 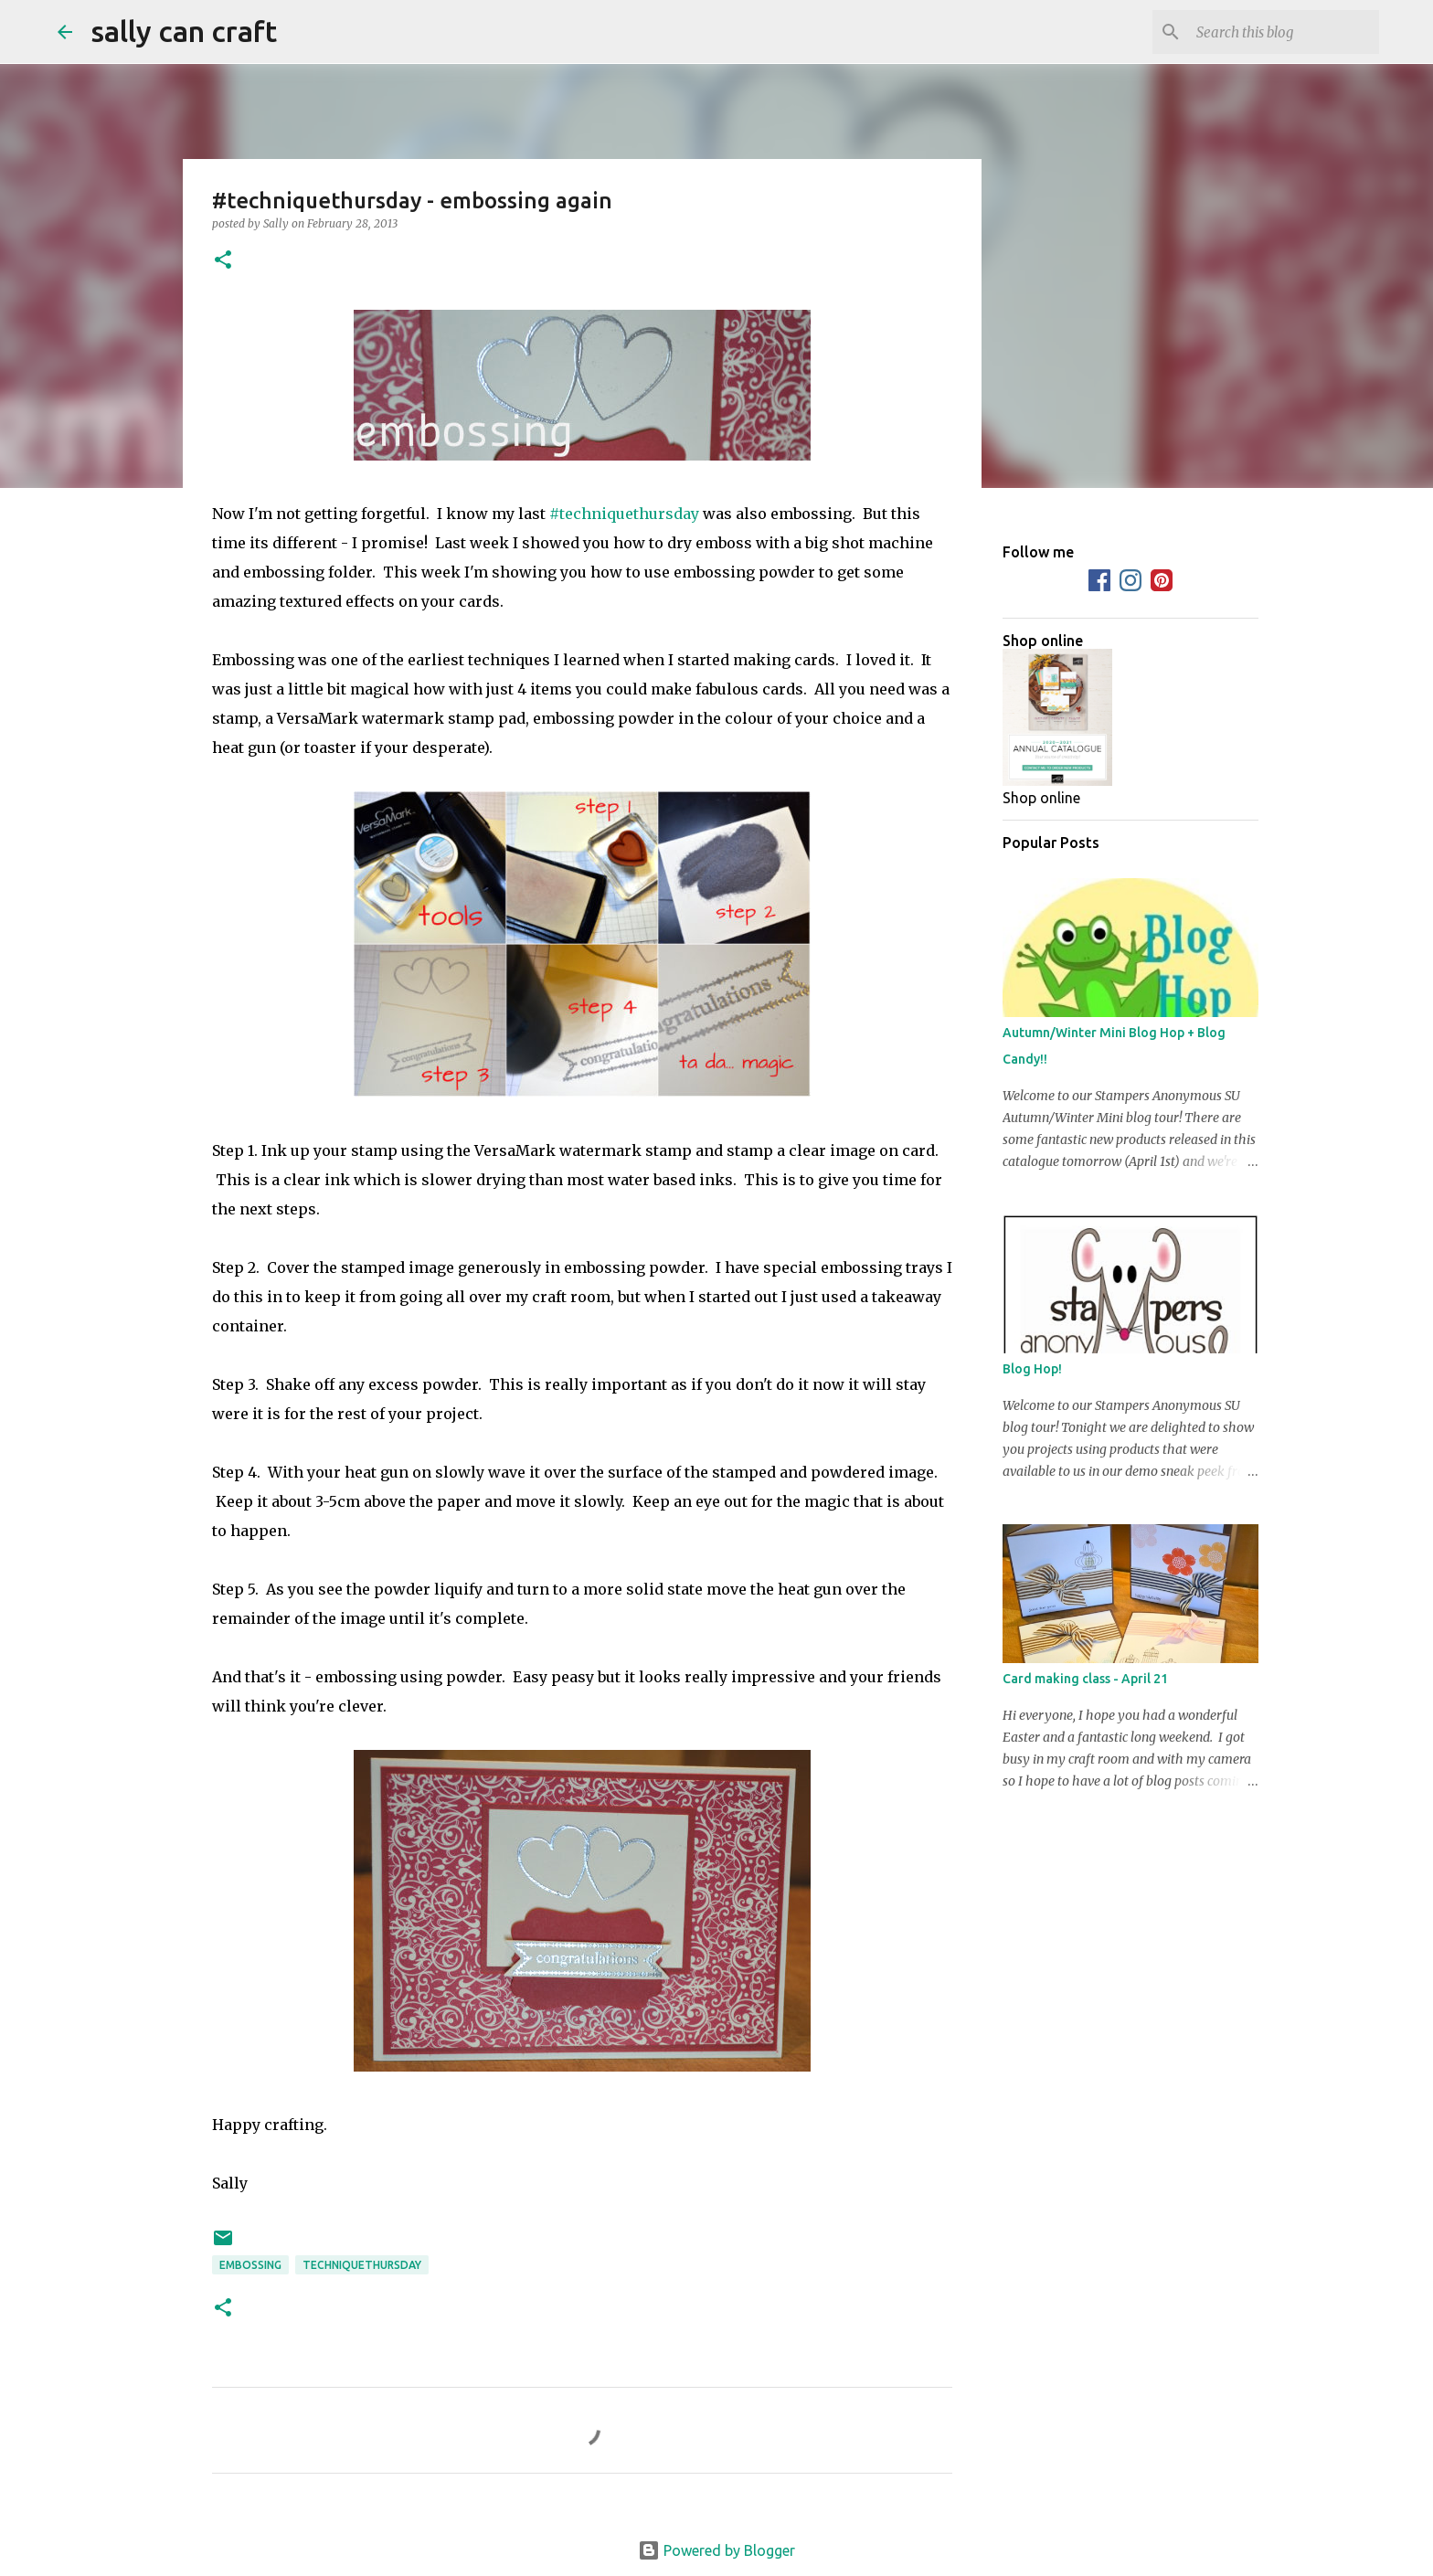 What do you see at coordinates (183, 31) in the screenshot?
I see `sally can craft` at bounding box center [183, 31].